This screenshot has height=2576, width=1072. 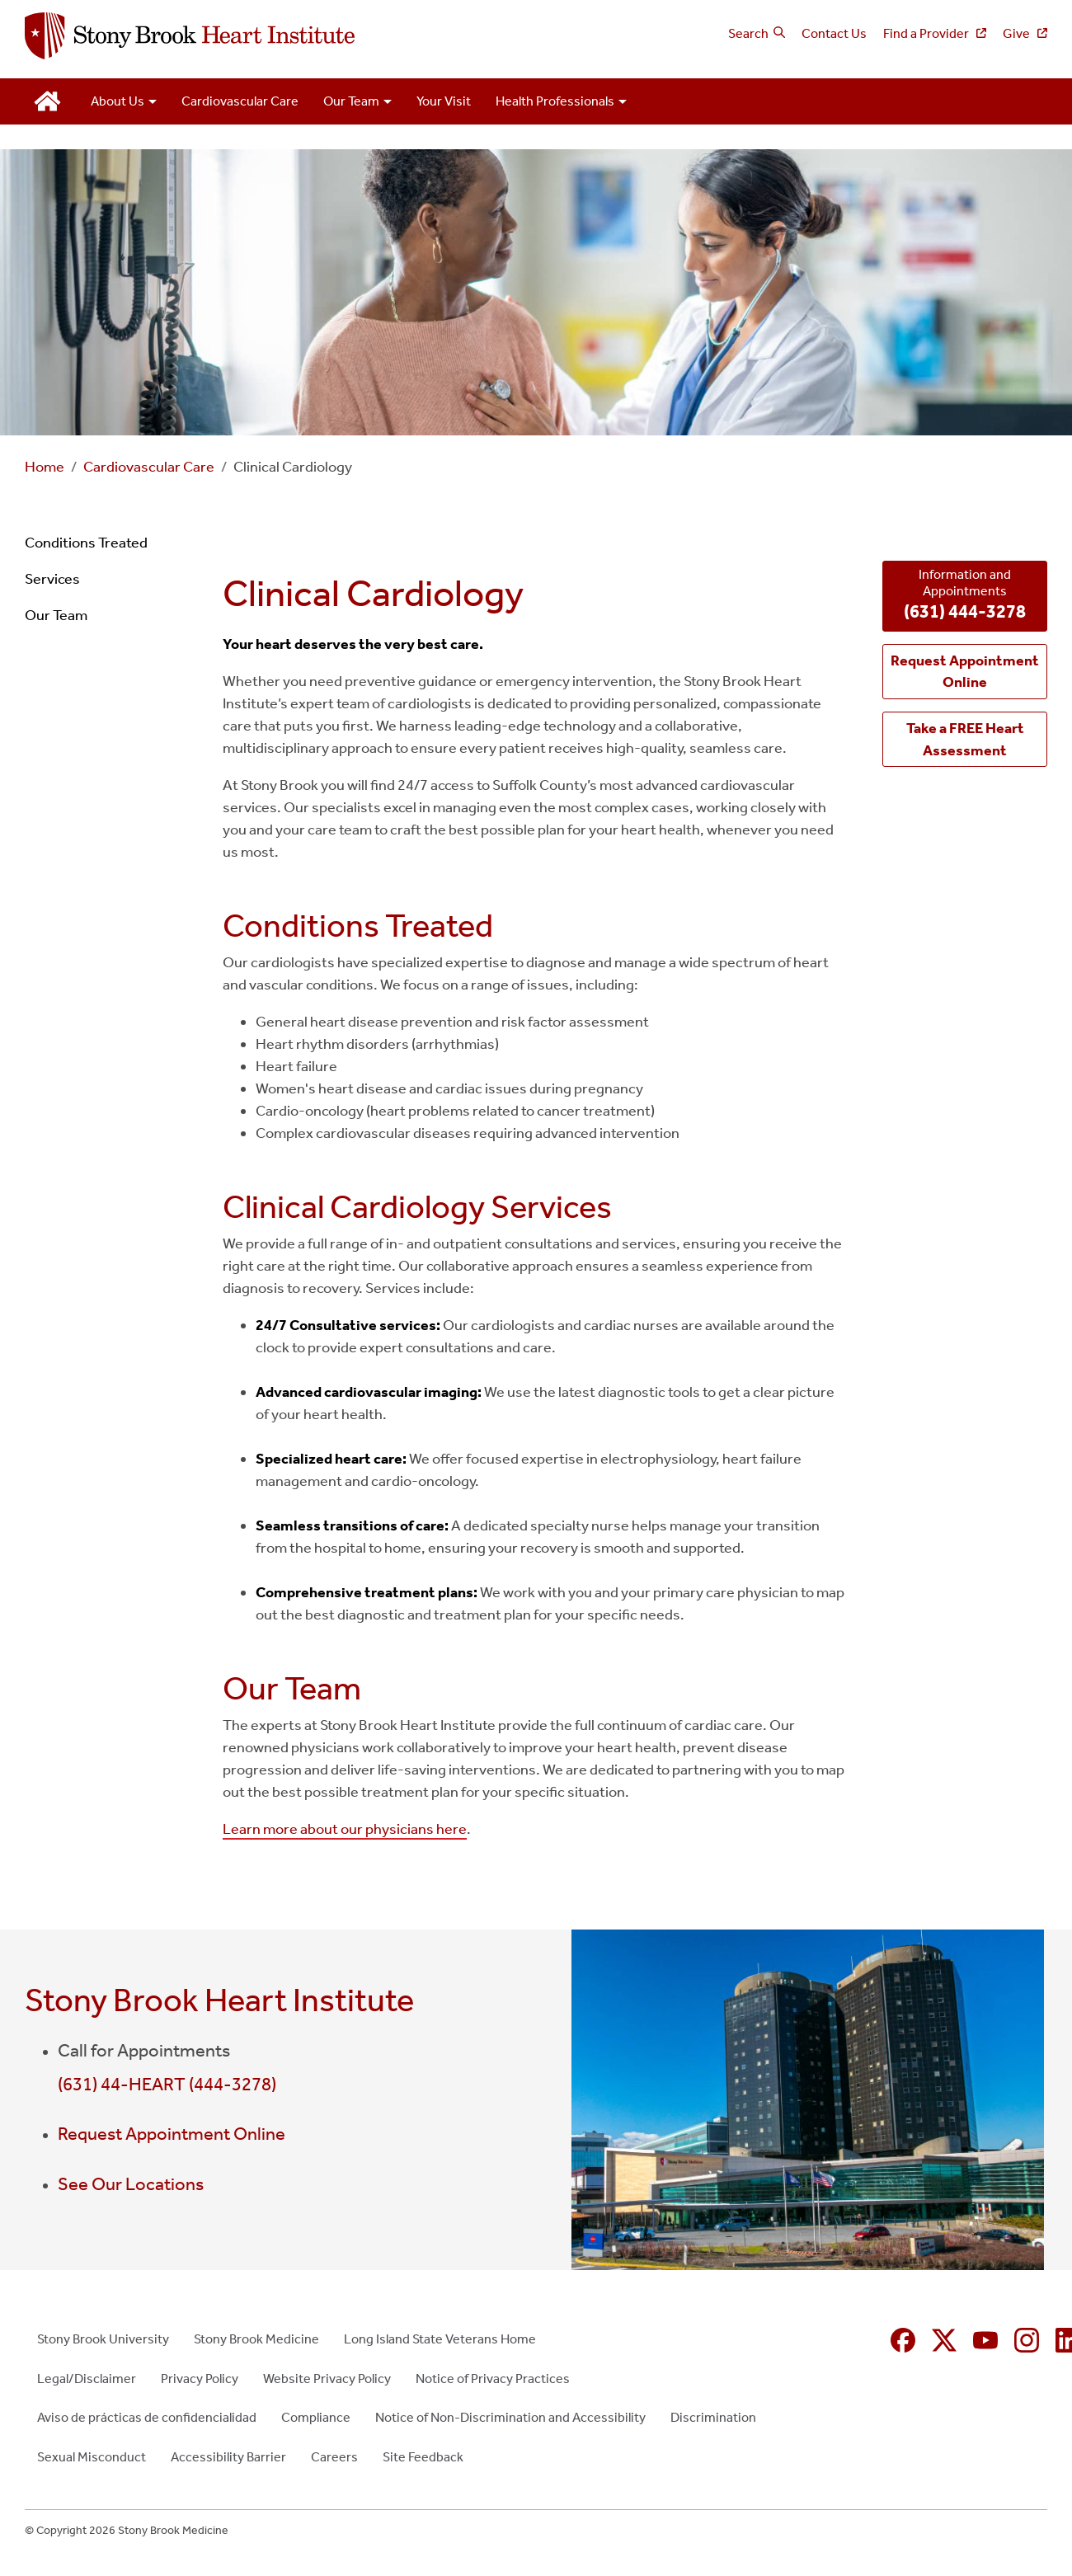 What do you see at coordinates (86, 2378) in the screenshot?
I see `Legal/Disclaimer [Legal/Disclaimer (opens in new window)]` at bounding box center [86, 2378].